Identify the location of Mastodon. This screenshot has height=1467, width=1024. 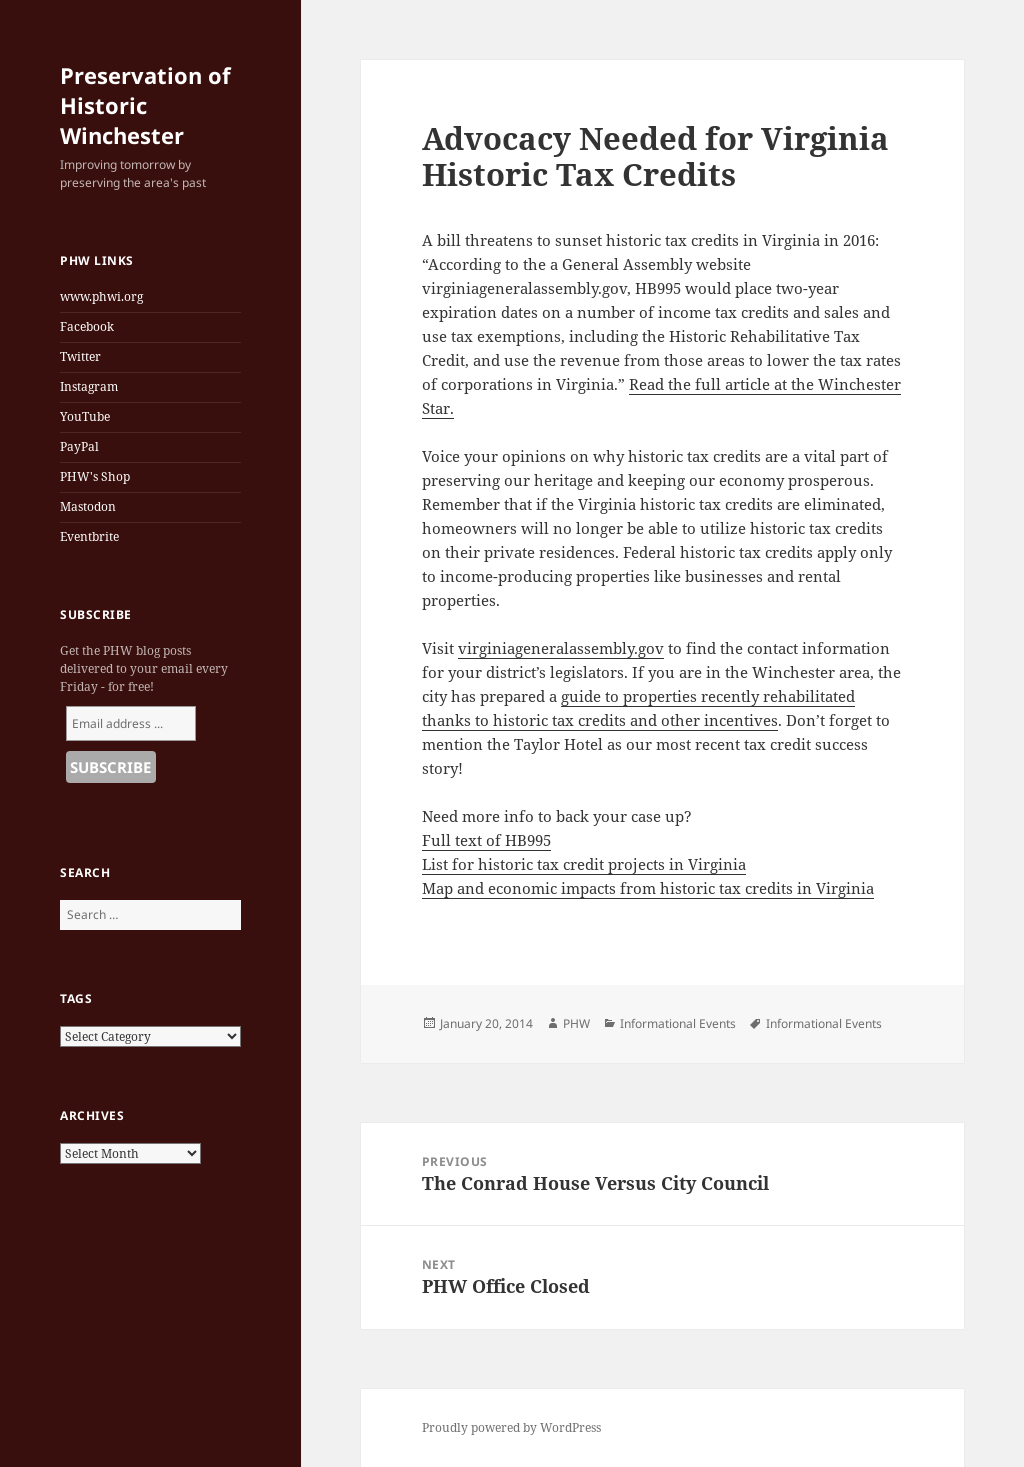
(88, 506).